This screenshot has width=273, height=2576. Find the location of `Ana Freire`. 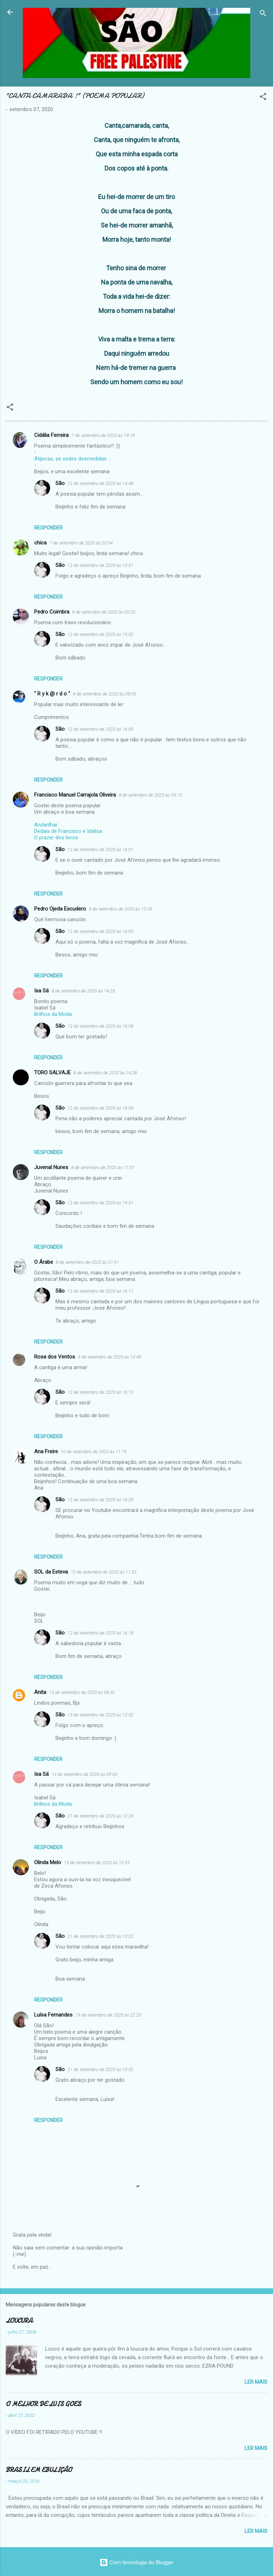

Ana Freire is located at coordinates (46, 1451).